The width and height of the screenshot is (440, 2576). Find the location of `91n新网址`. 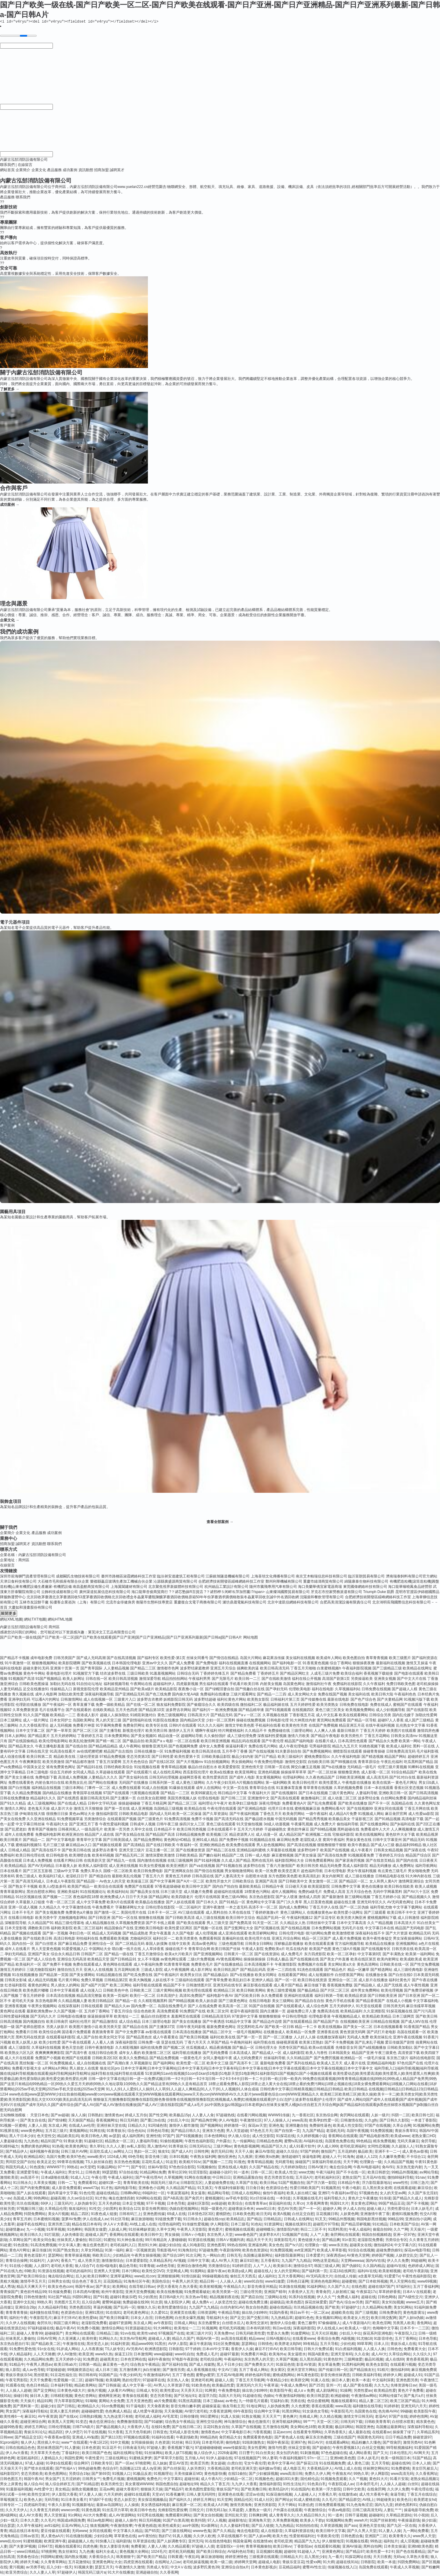

91n新网址 is located at coordinates (209, 2526).